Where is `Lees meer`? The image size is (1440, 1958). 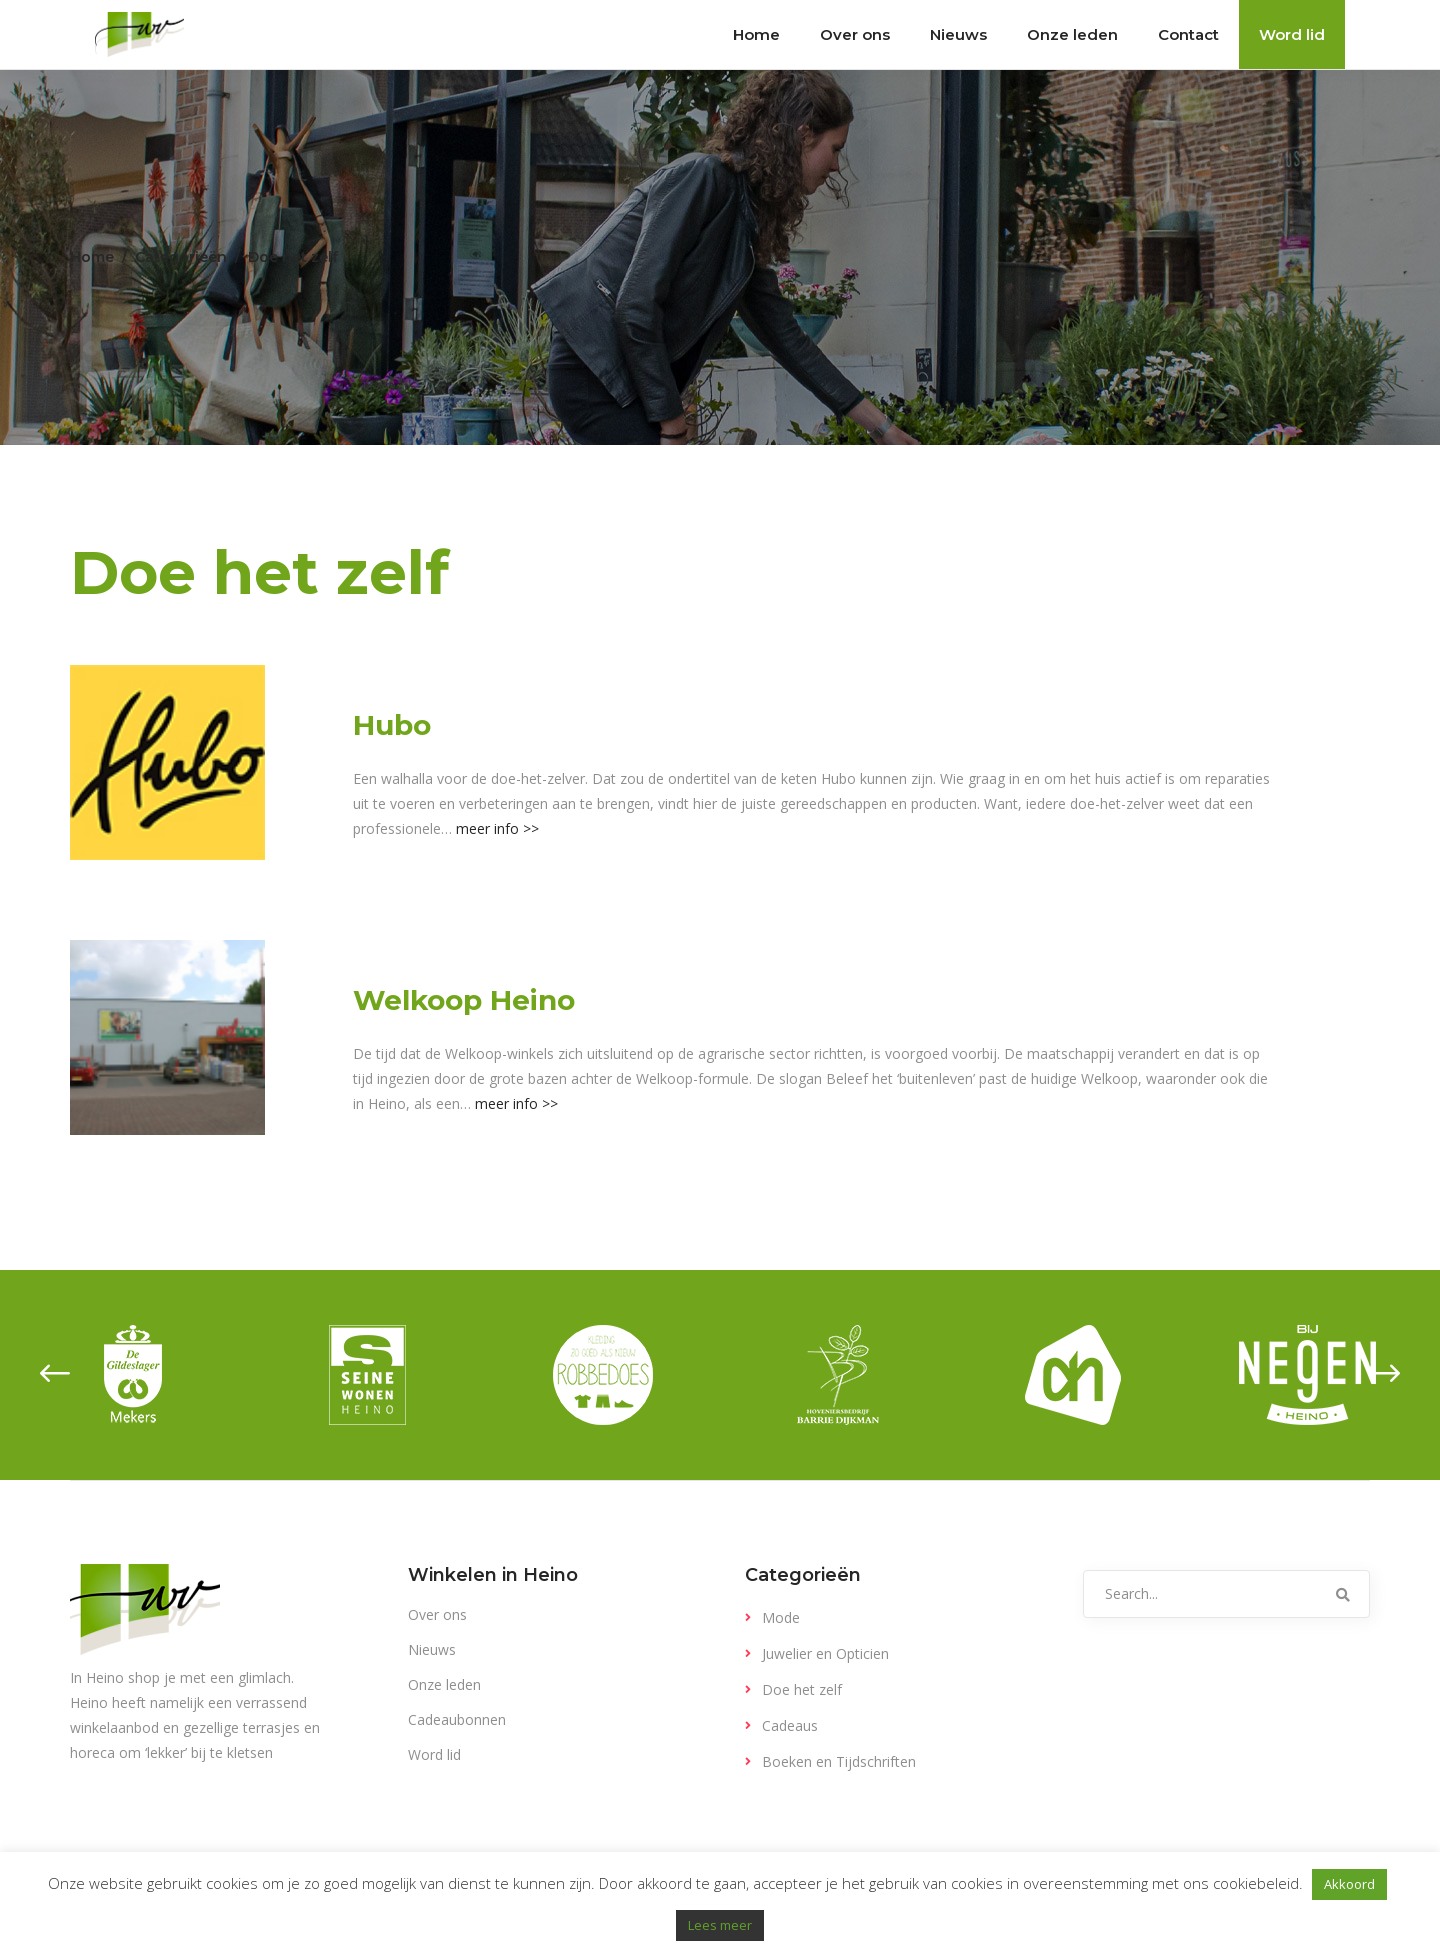
Lees meer is located at coordinates (720, 1925).